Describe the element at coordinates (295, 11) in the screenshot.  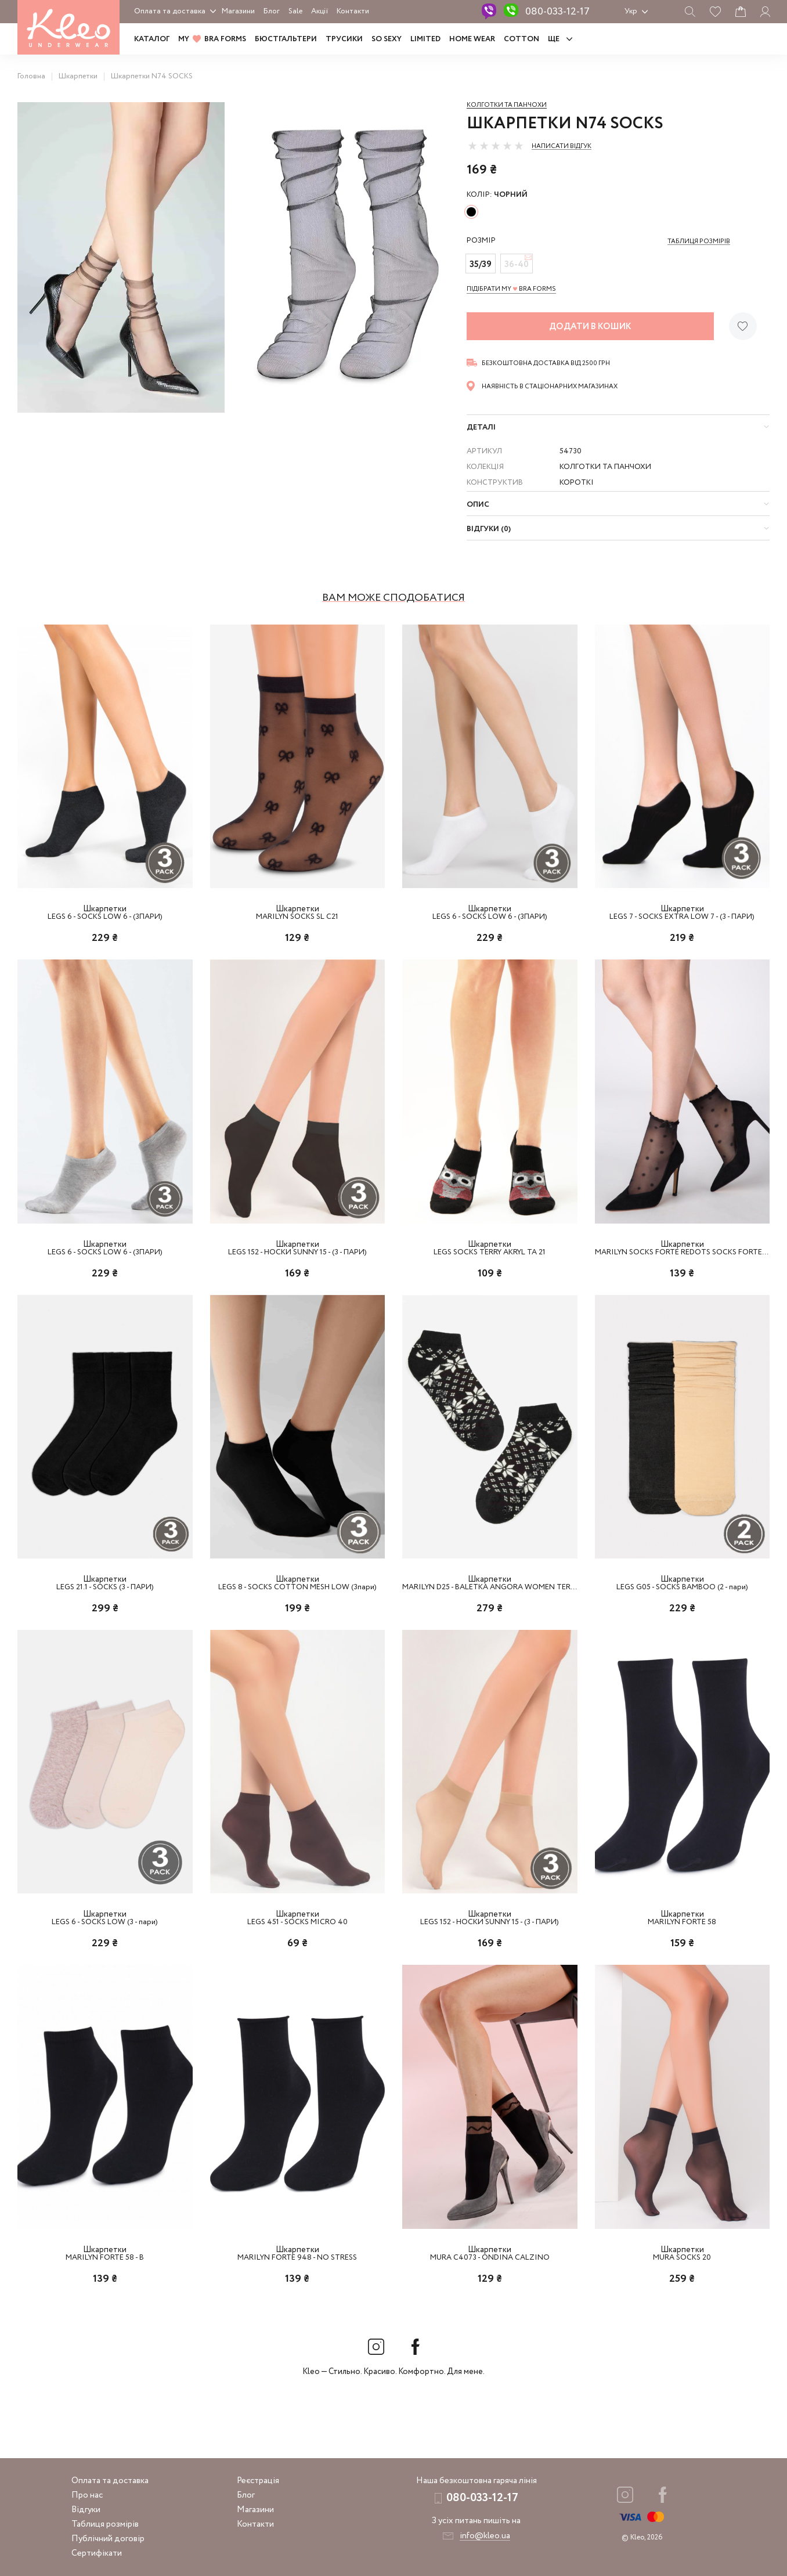
I see `Sale` at that location.